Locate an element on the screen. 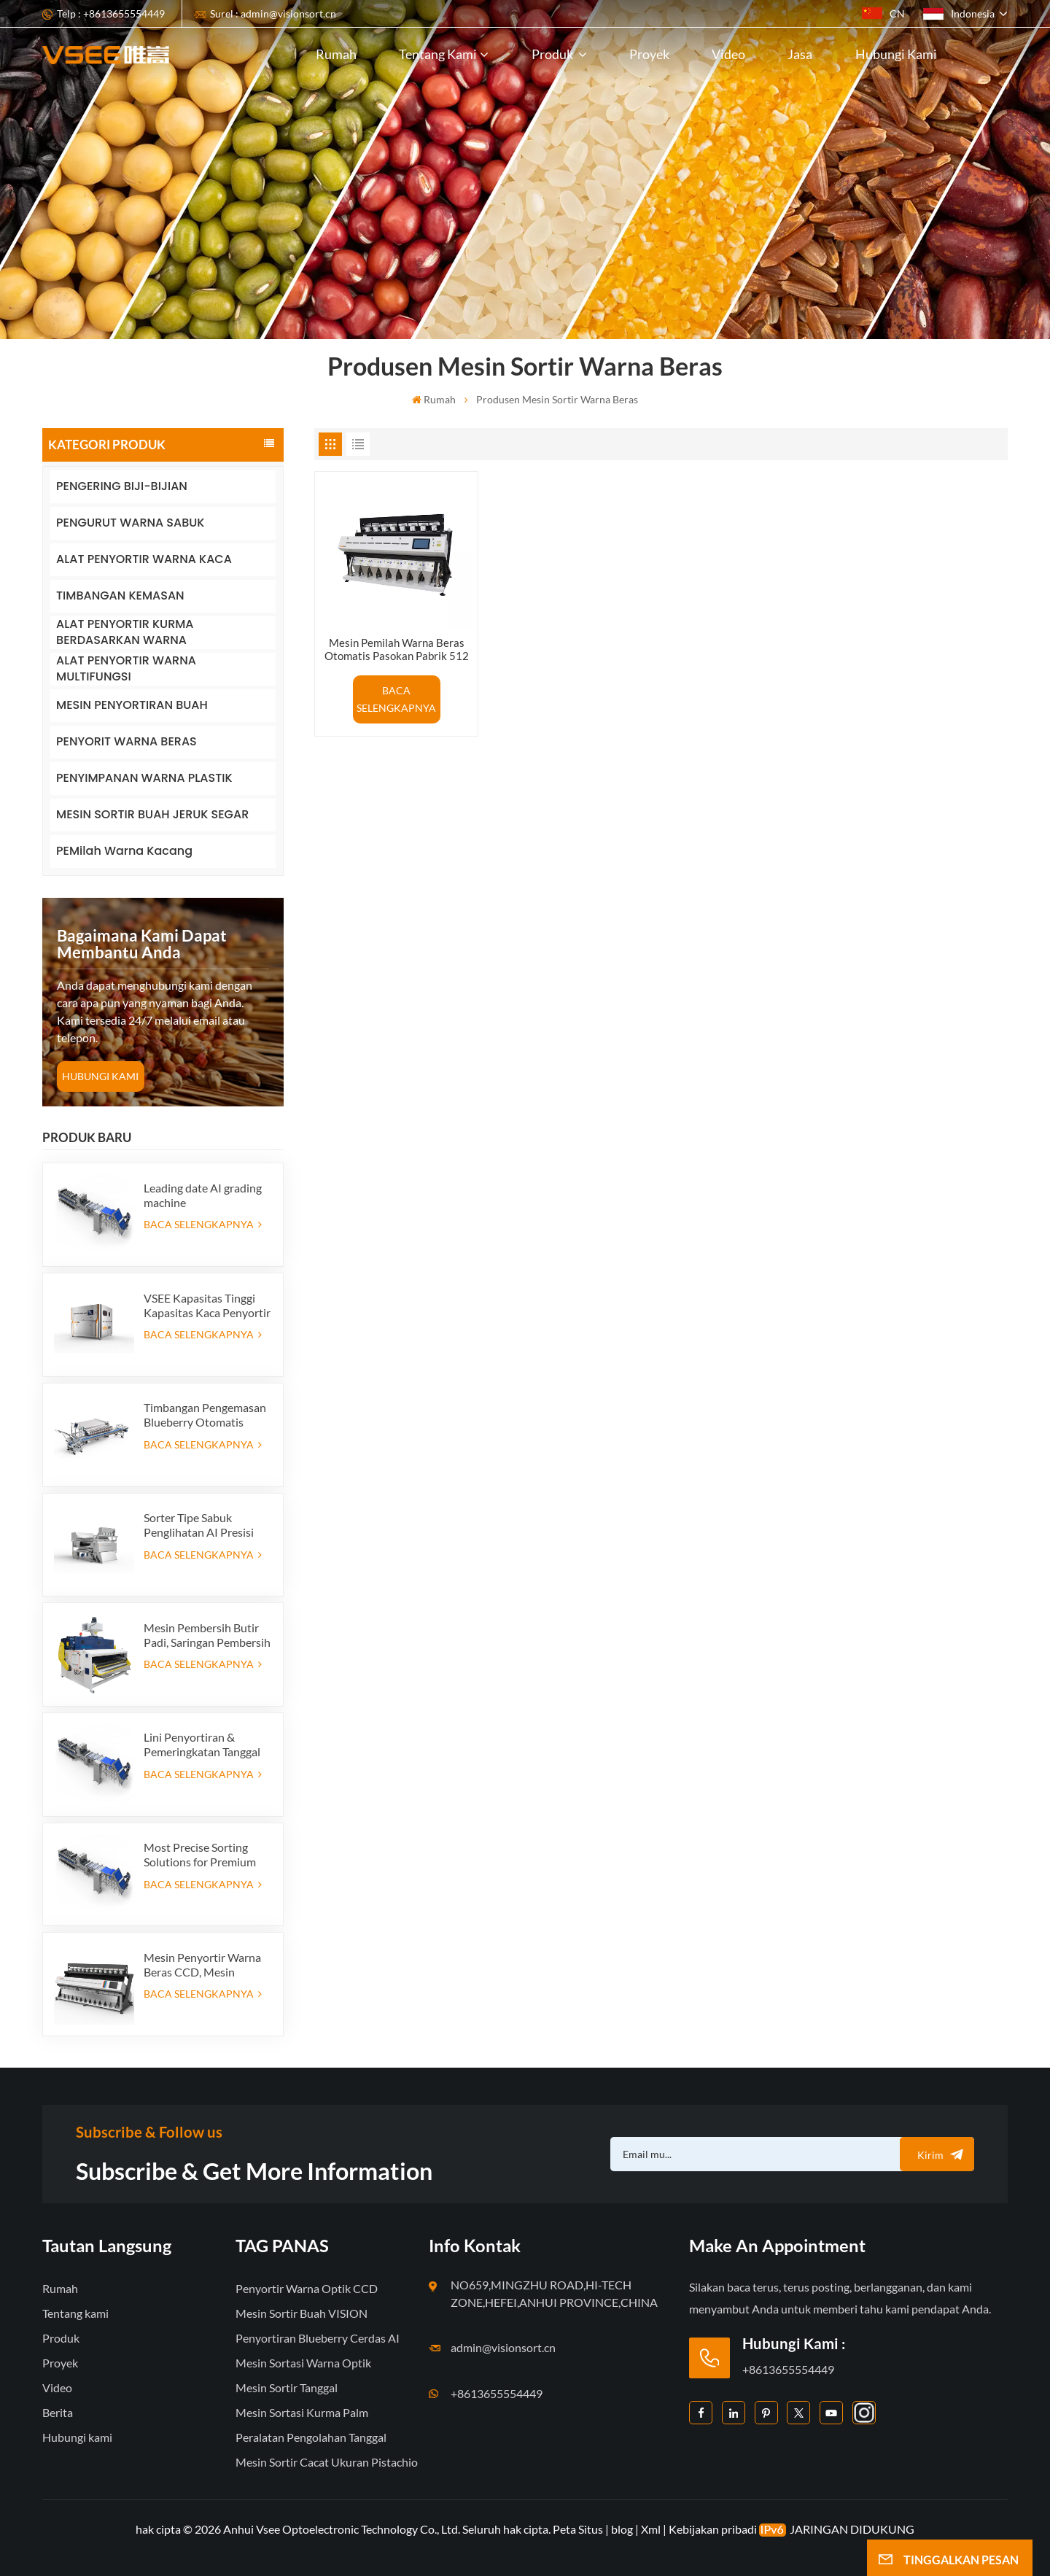 Image resolution: width=1050 pixels, height=2576 pixels. Kebijakan pribadi is located at coordinates (713, 2529).